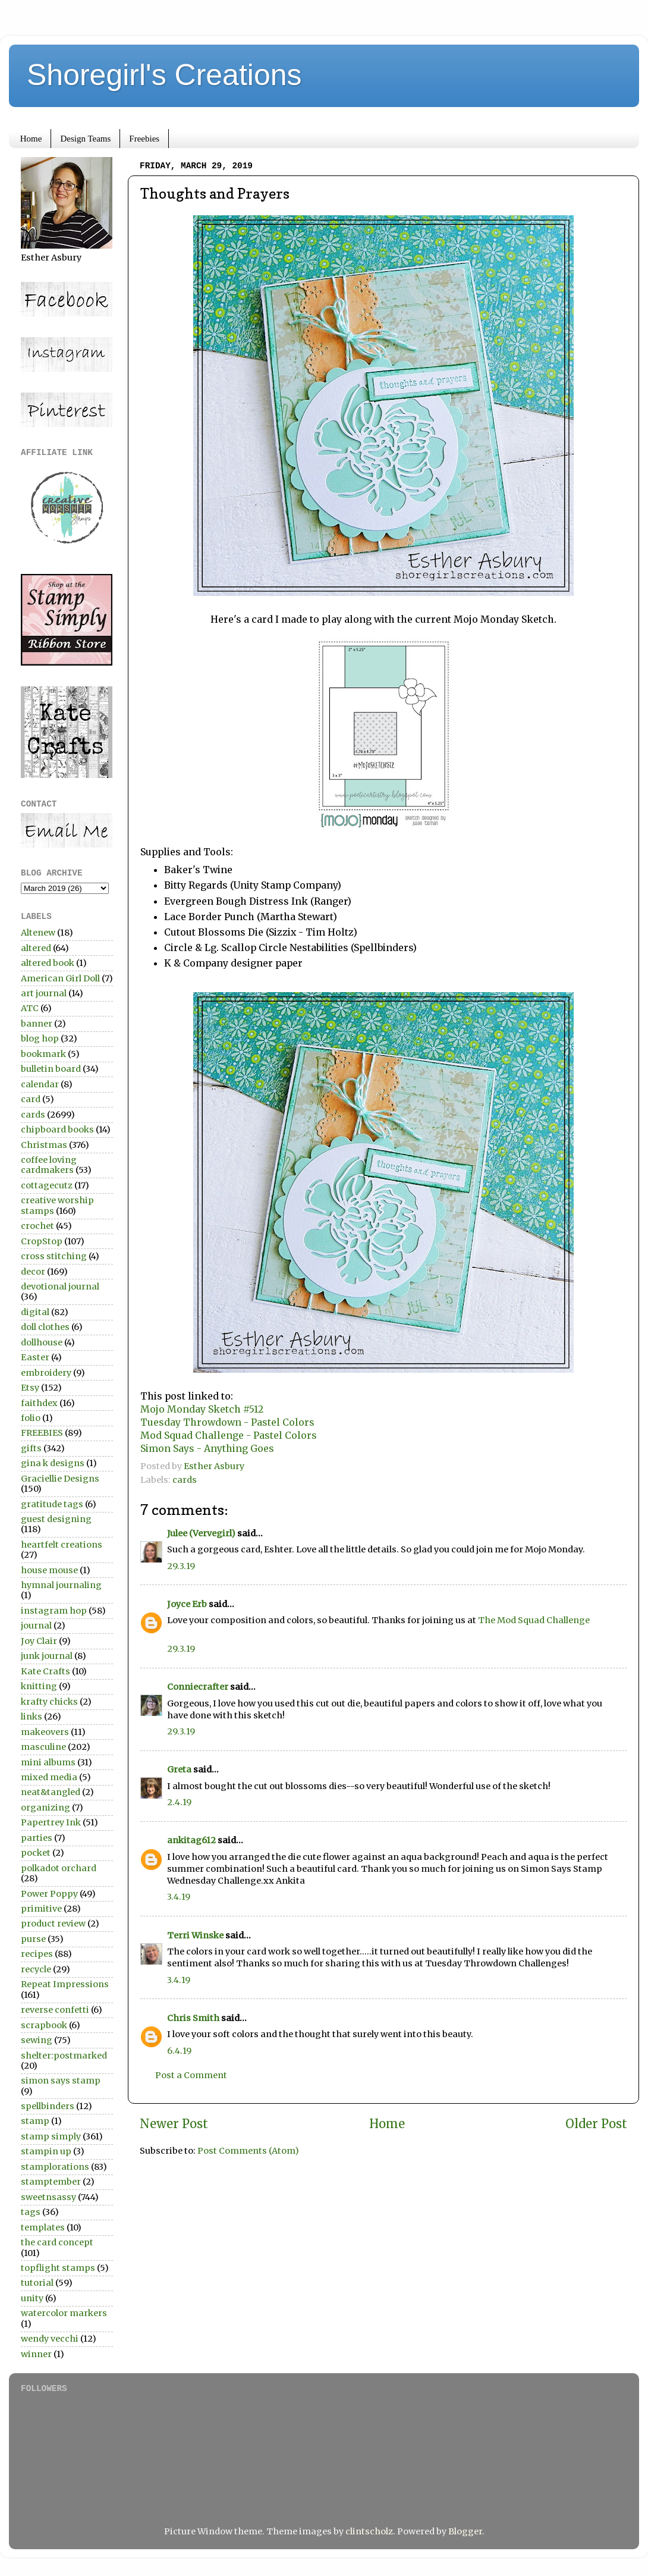 The image size is (648, 2576). Describe the element at coordinates (42, 1432) in the screenshot. I see `FREEBIES` at that location.